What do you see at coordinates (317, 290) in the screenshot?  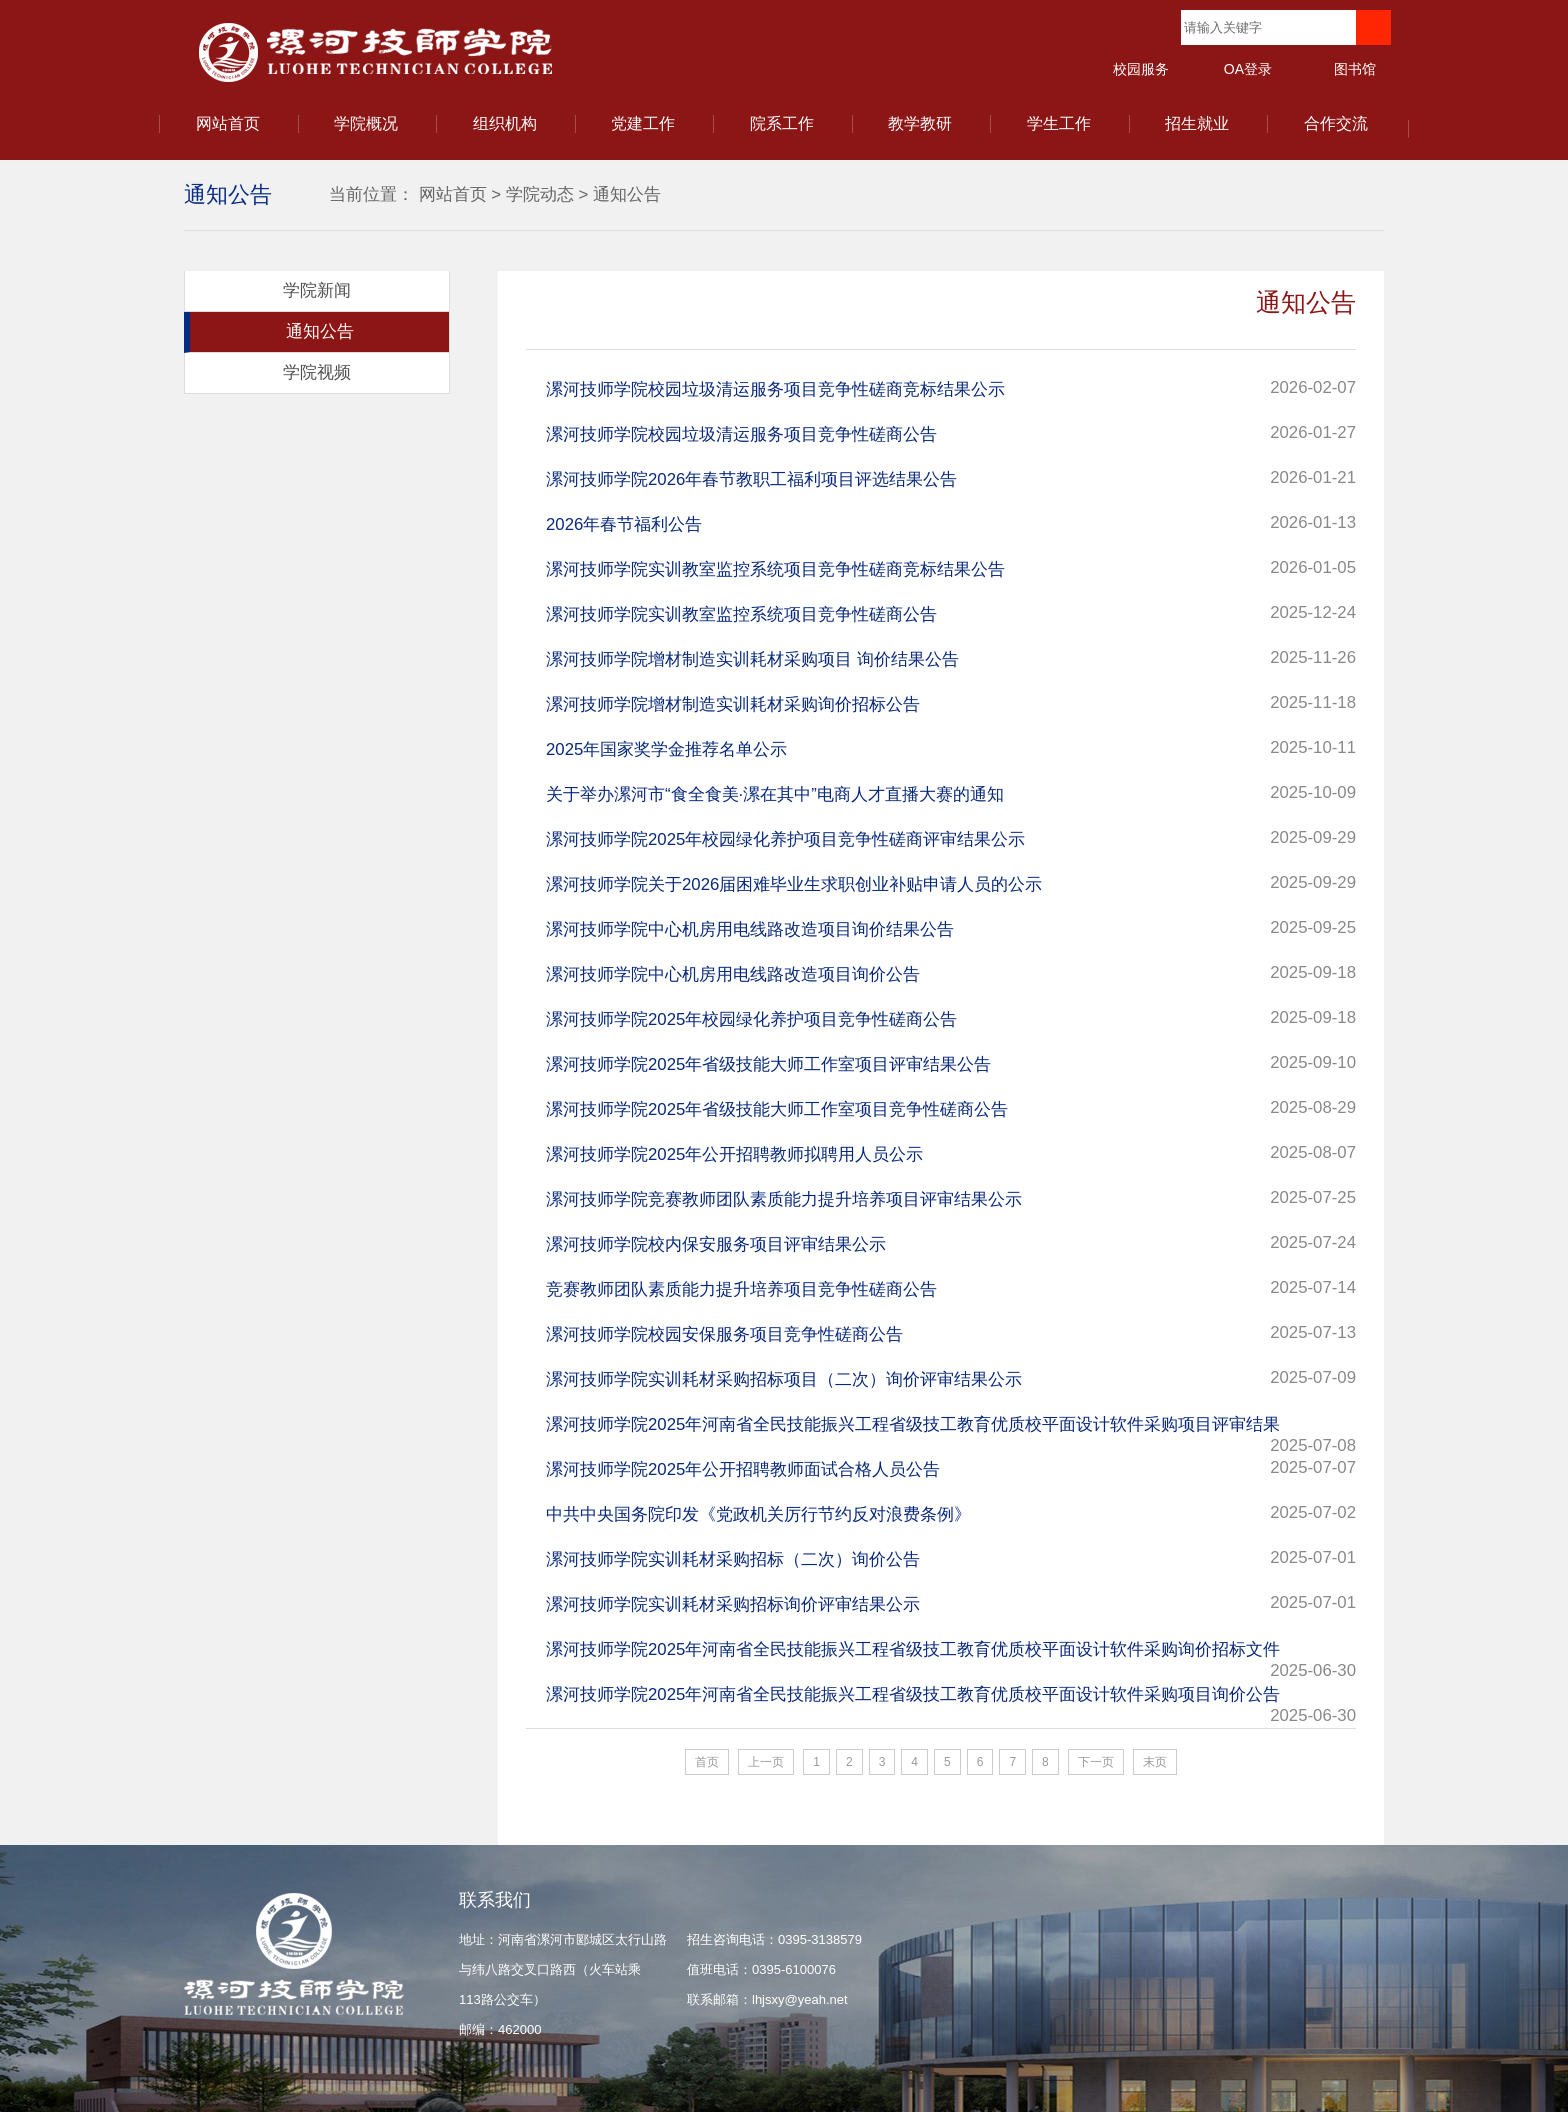 I see `学院新闻` at bounding box center [317, 290].